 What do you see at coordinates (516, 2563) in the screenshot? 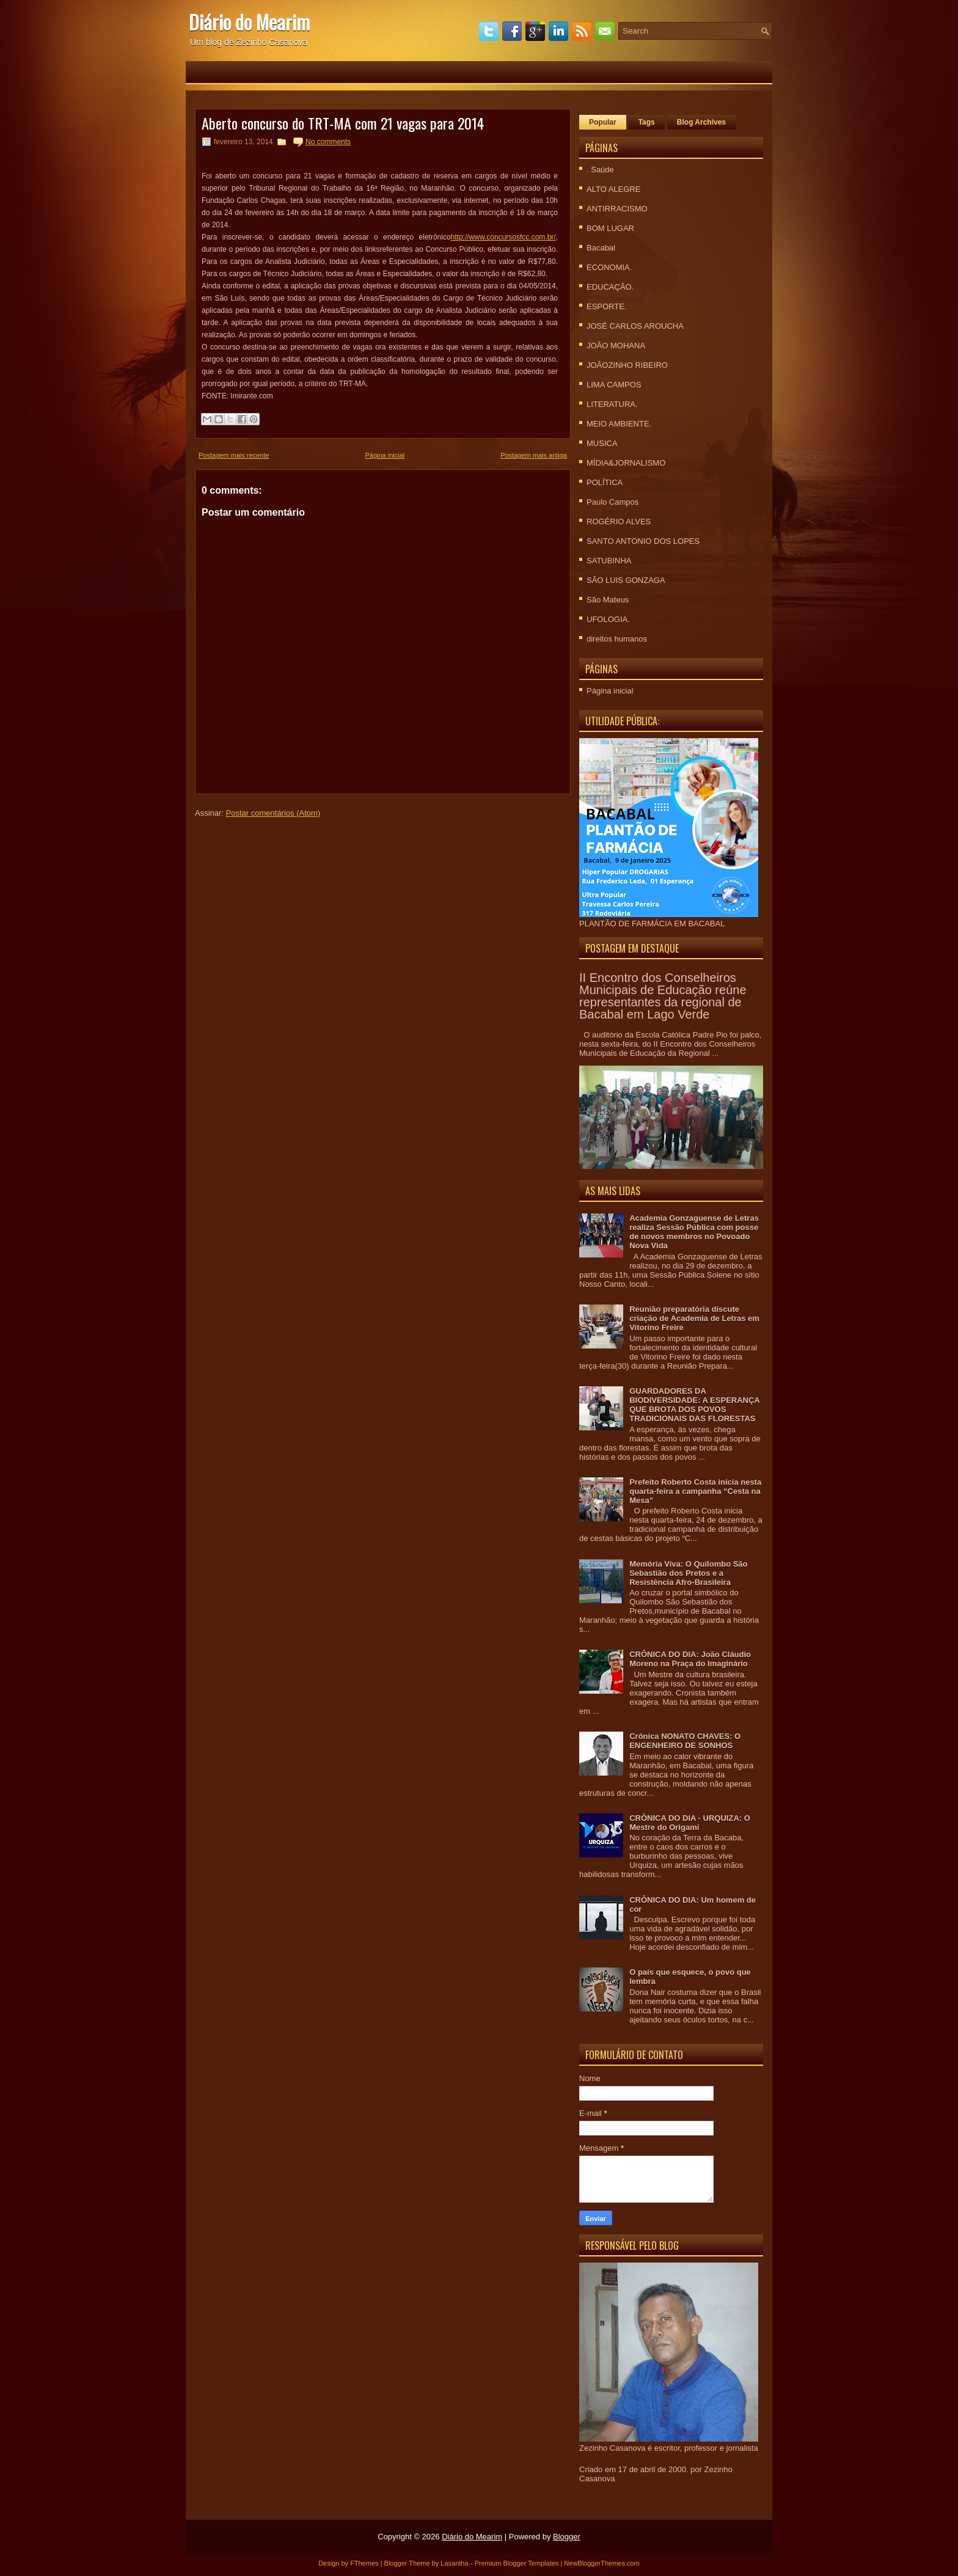
I see `Premium Blogger Templates` at bounding box center [516, 2563].